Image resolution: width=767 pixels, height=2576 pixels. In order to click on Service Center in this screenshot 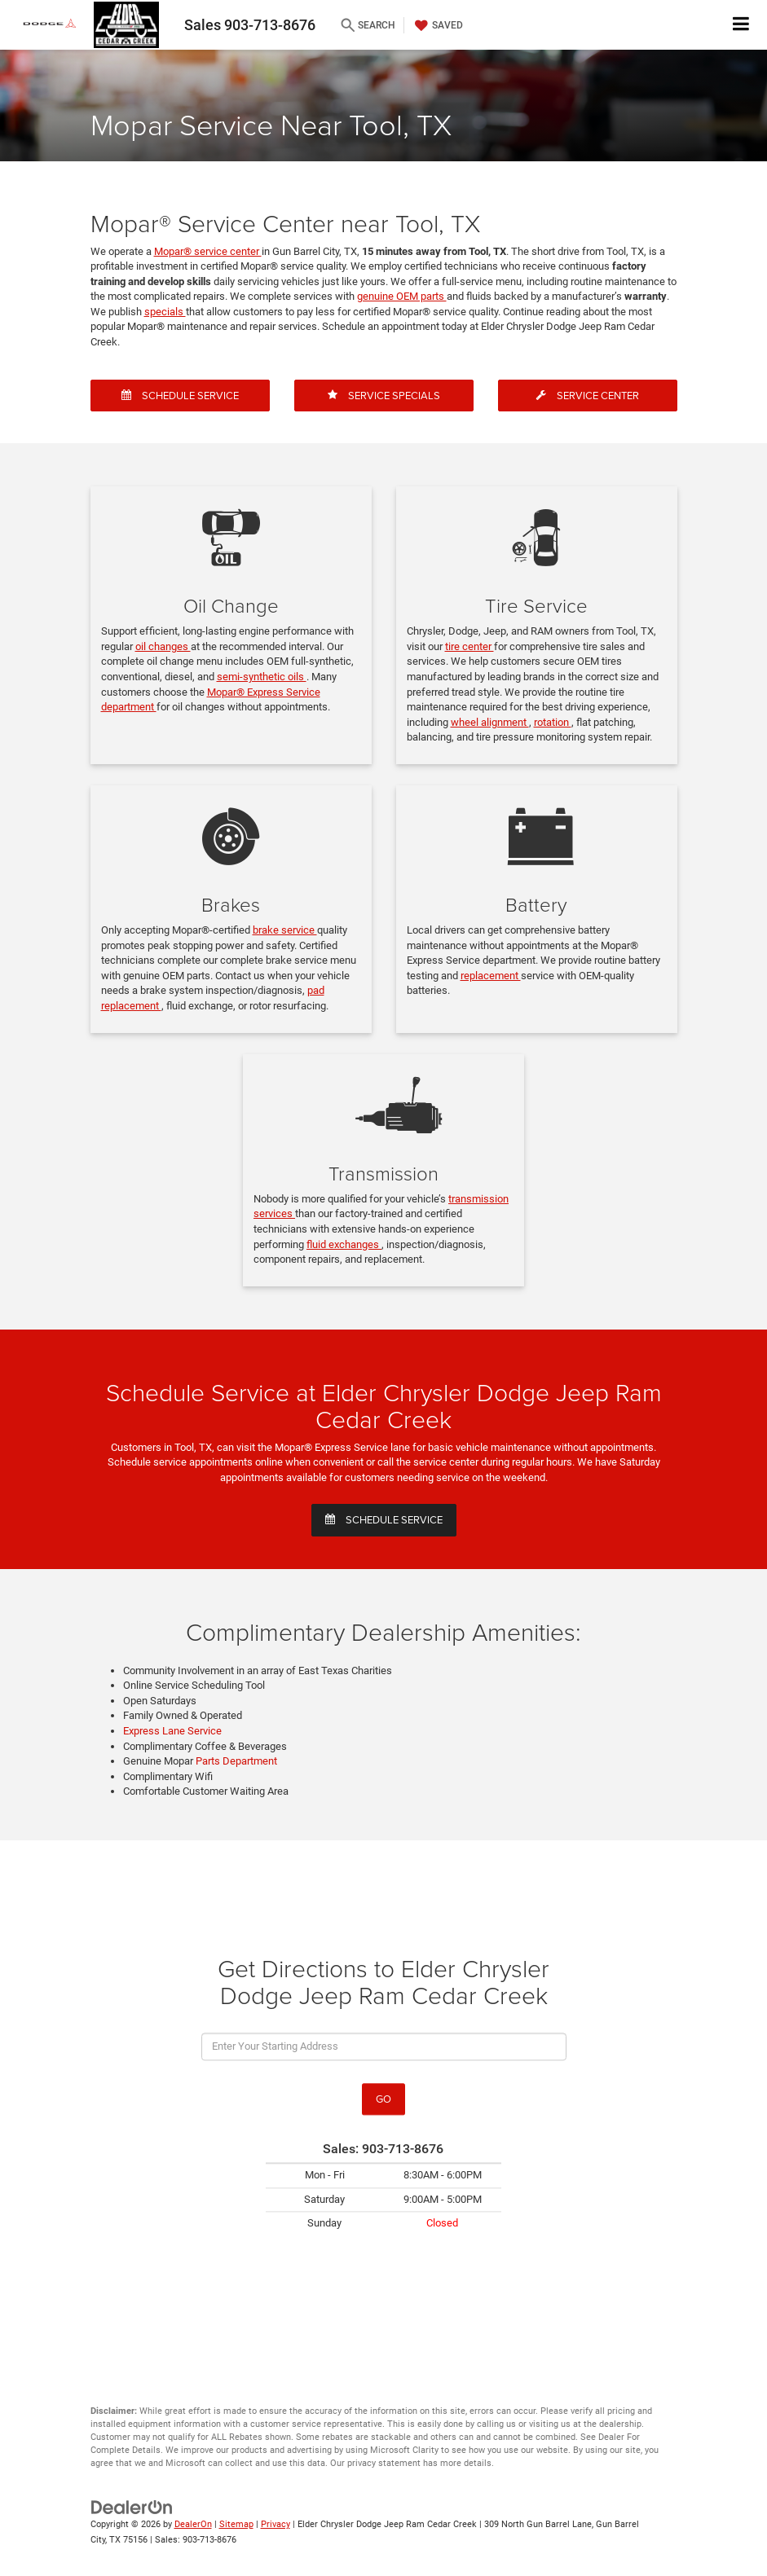, I will do `click(587, 395)`.